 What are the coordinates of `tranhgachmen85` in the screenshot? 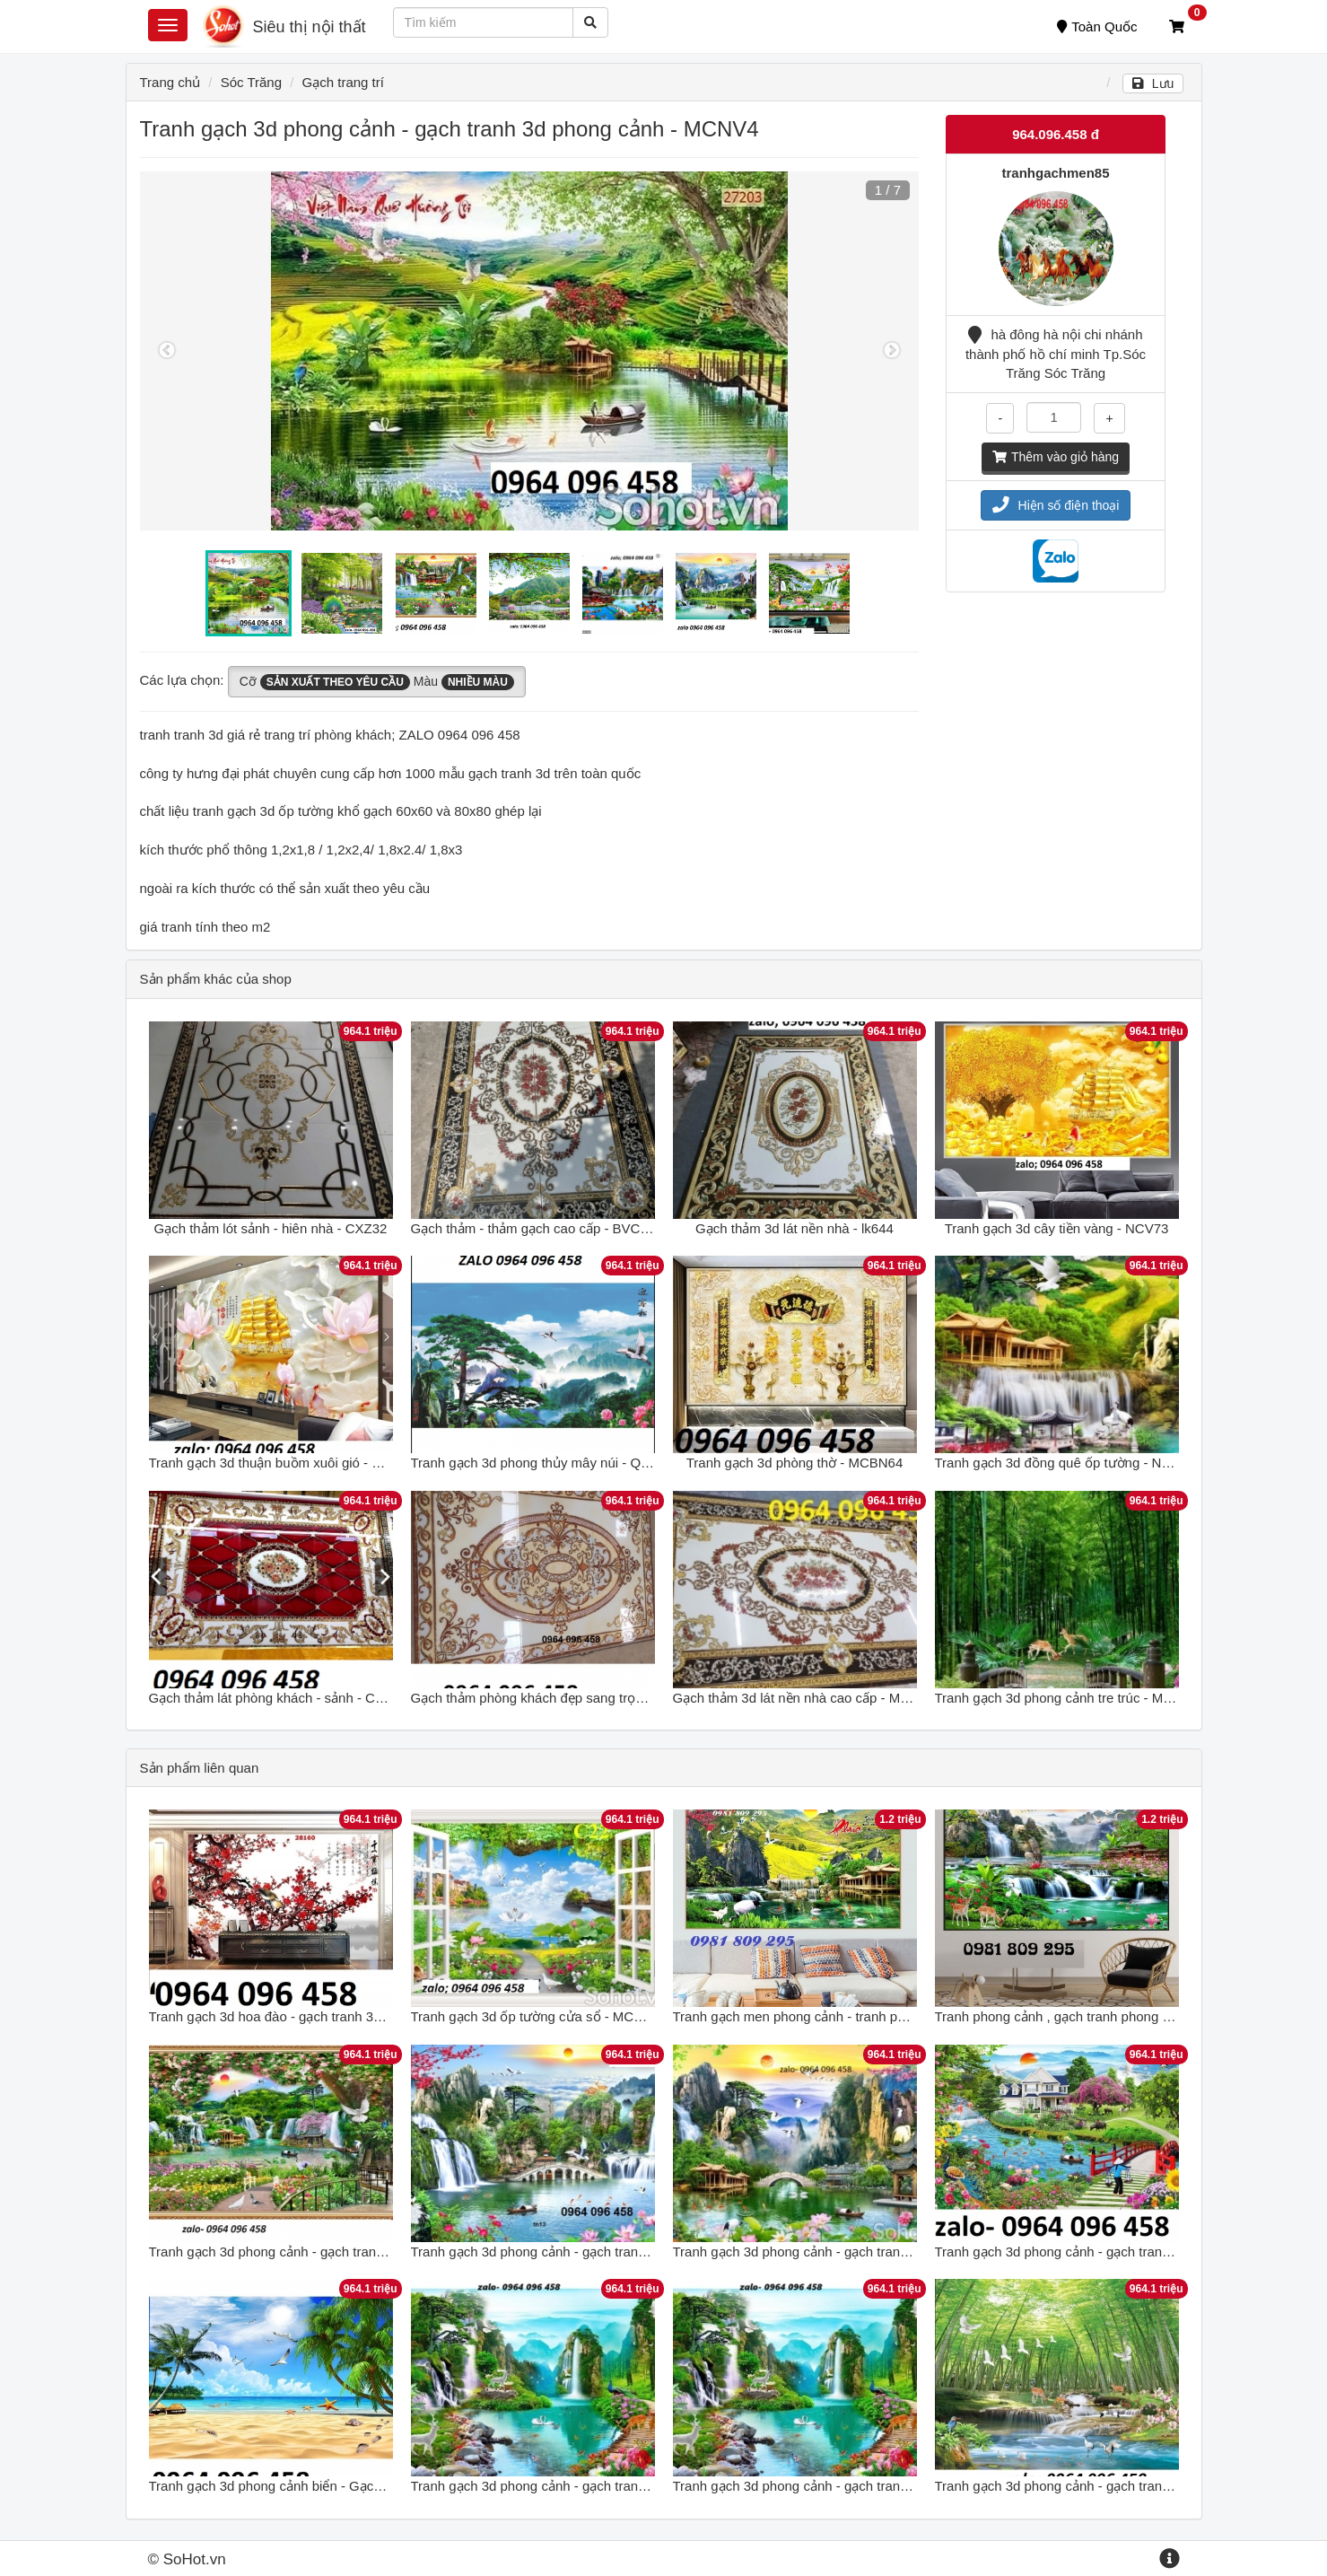 It's located at (1055, 172).